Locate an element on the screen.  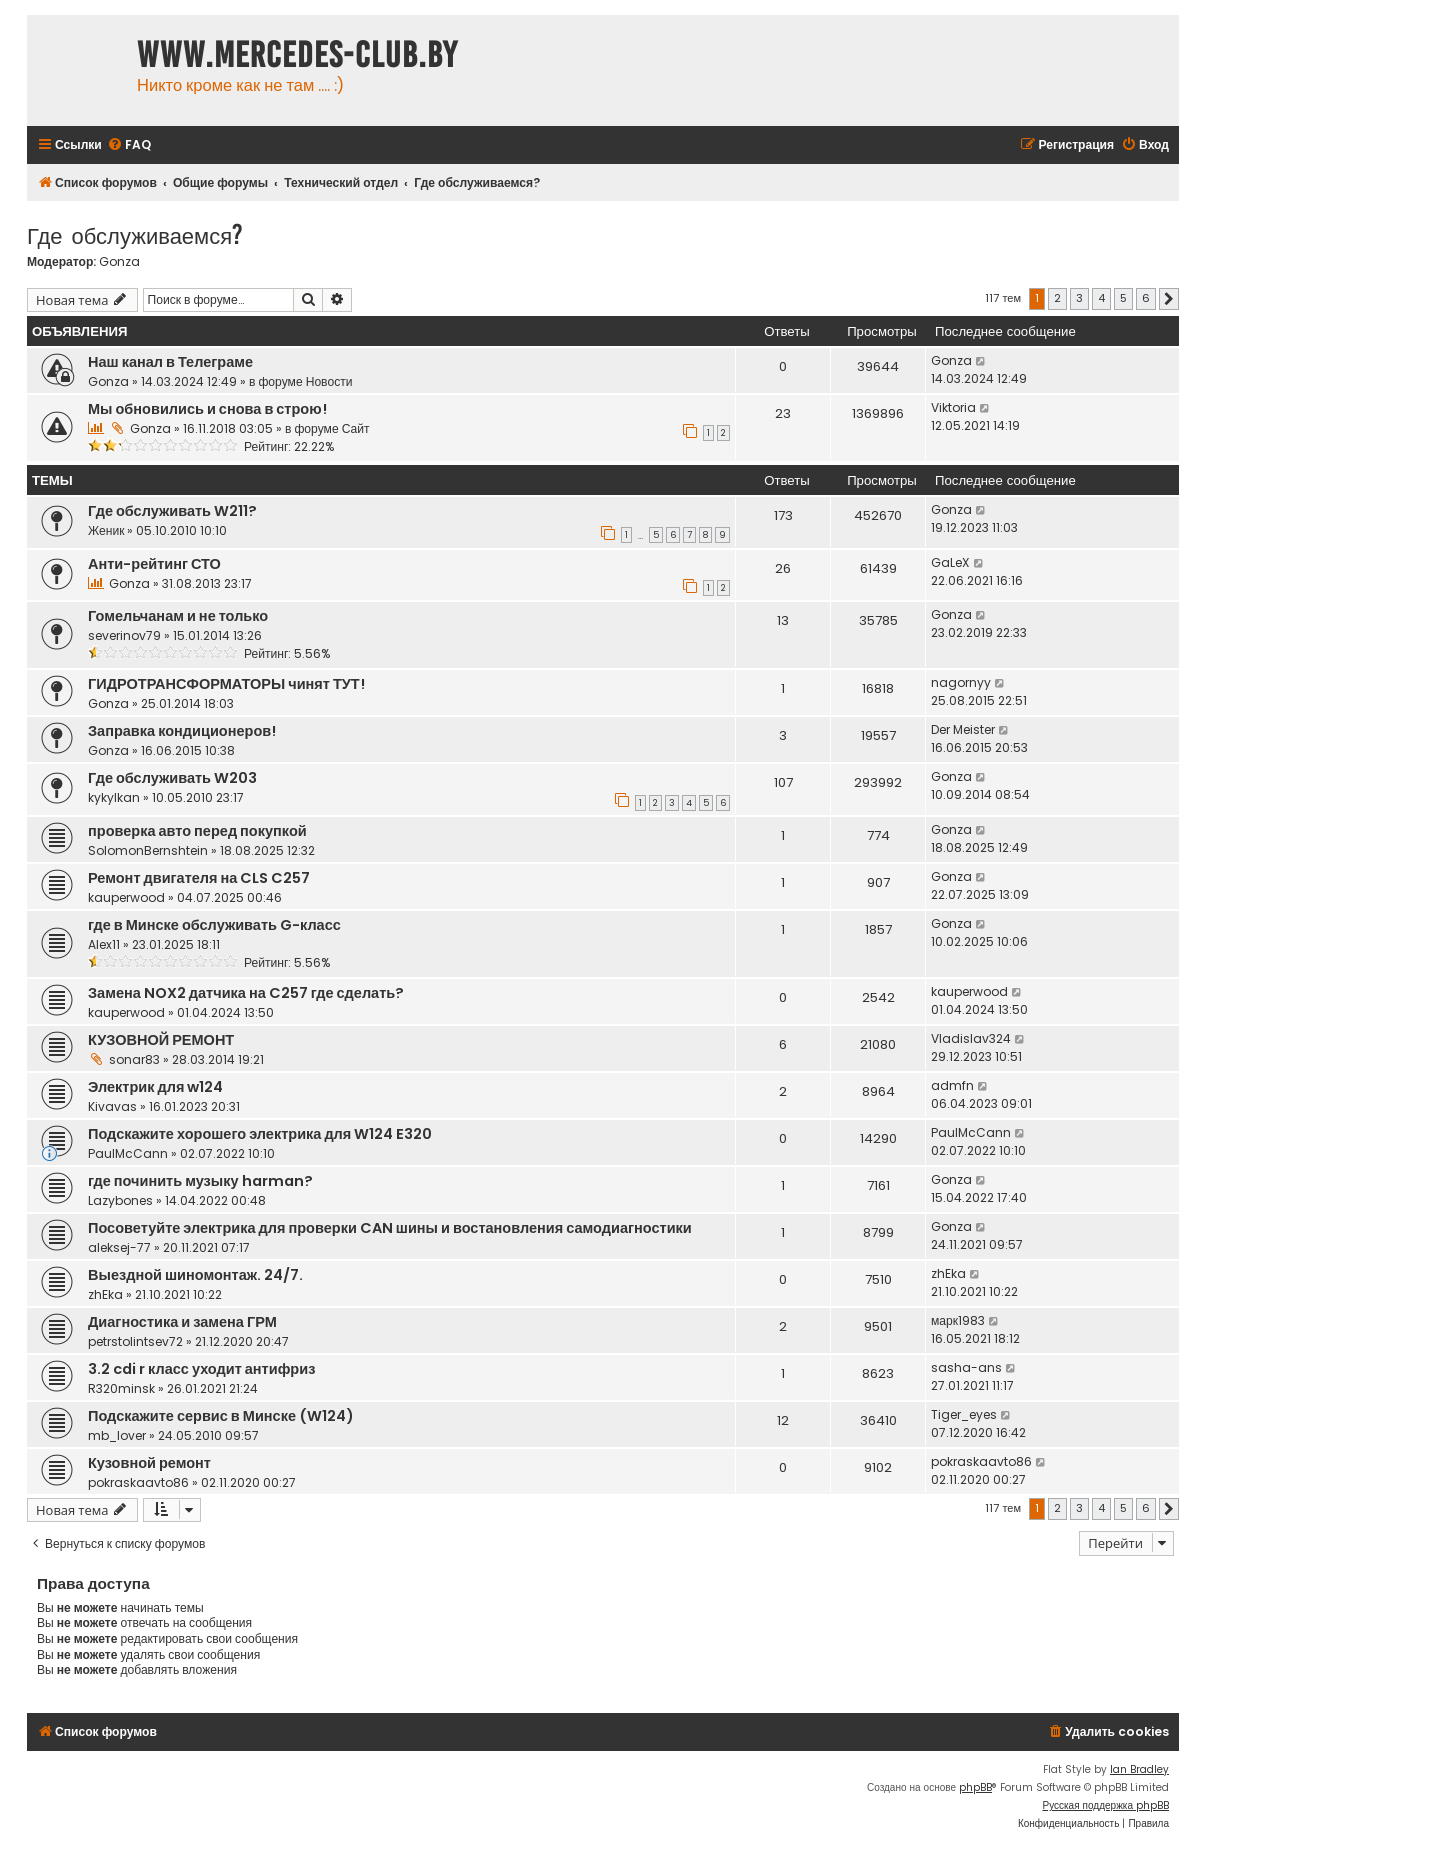
проверка авто перед покупкой is located at coordinates (197, 831).